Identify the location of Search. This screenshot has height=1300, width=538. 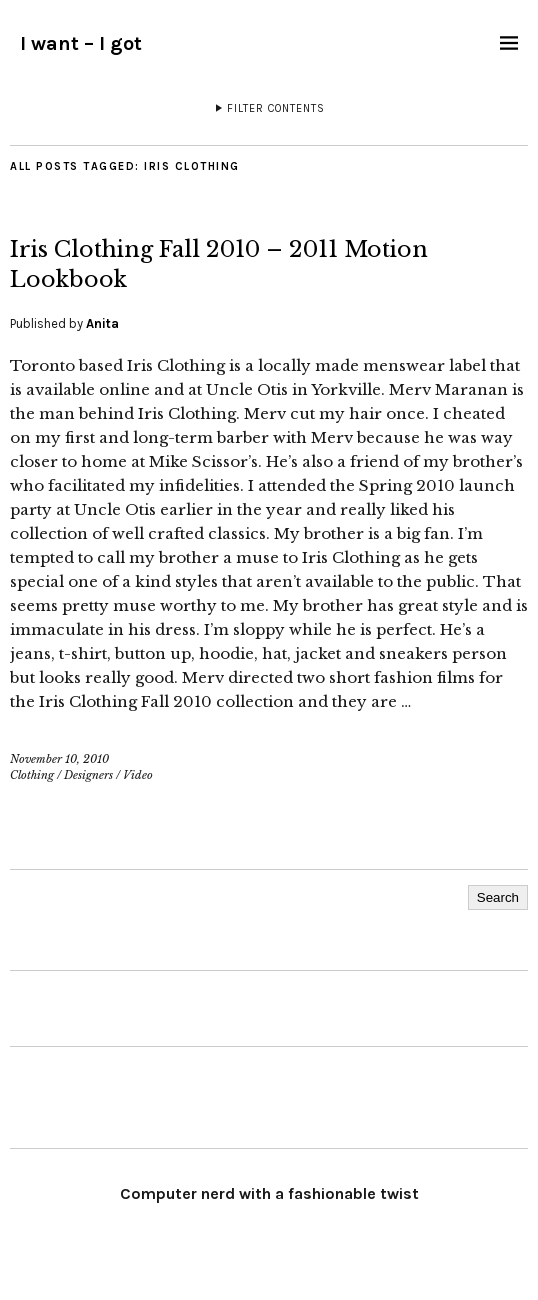
(498, 897).